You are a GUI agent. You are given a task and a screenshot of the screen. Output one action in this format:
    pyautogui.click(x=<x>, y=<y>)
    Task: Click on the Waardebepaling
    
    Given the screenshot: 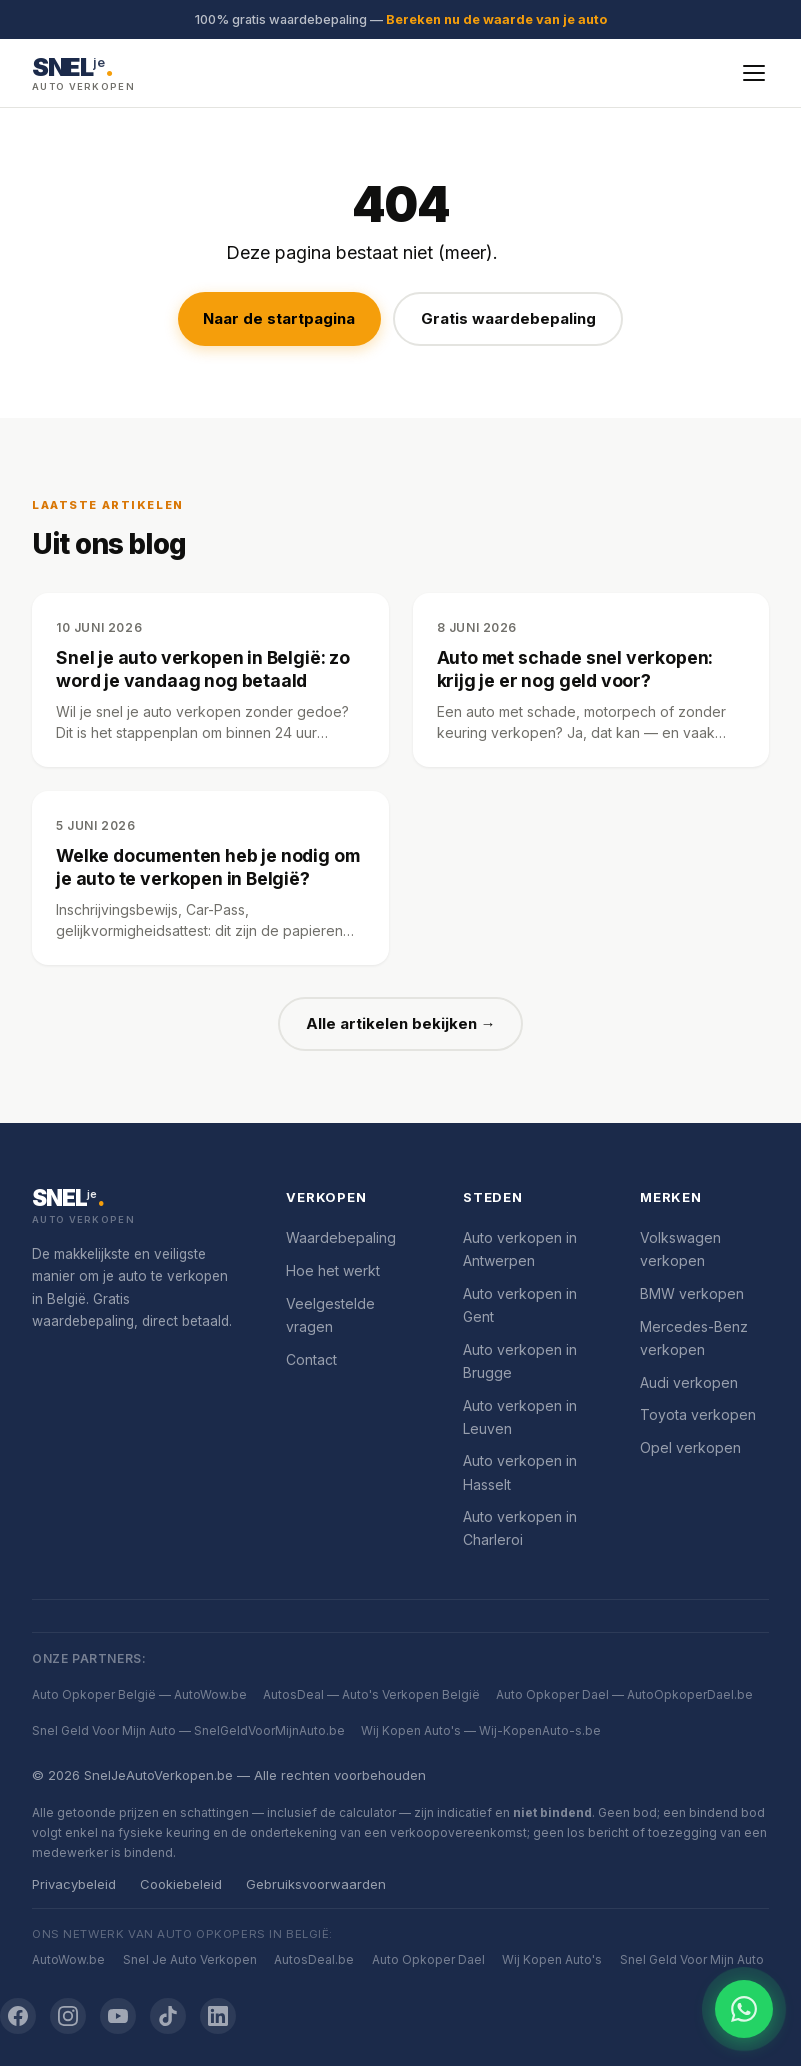 What is the action you would take?
    pyautogui.click(x=341, y=1237)
    